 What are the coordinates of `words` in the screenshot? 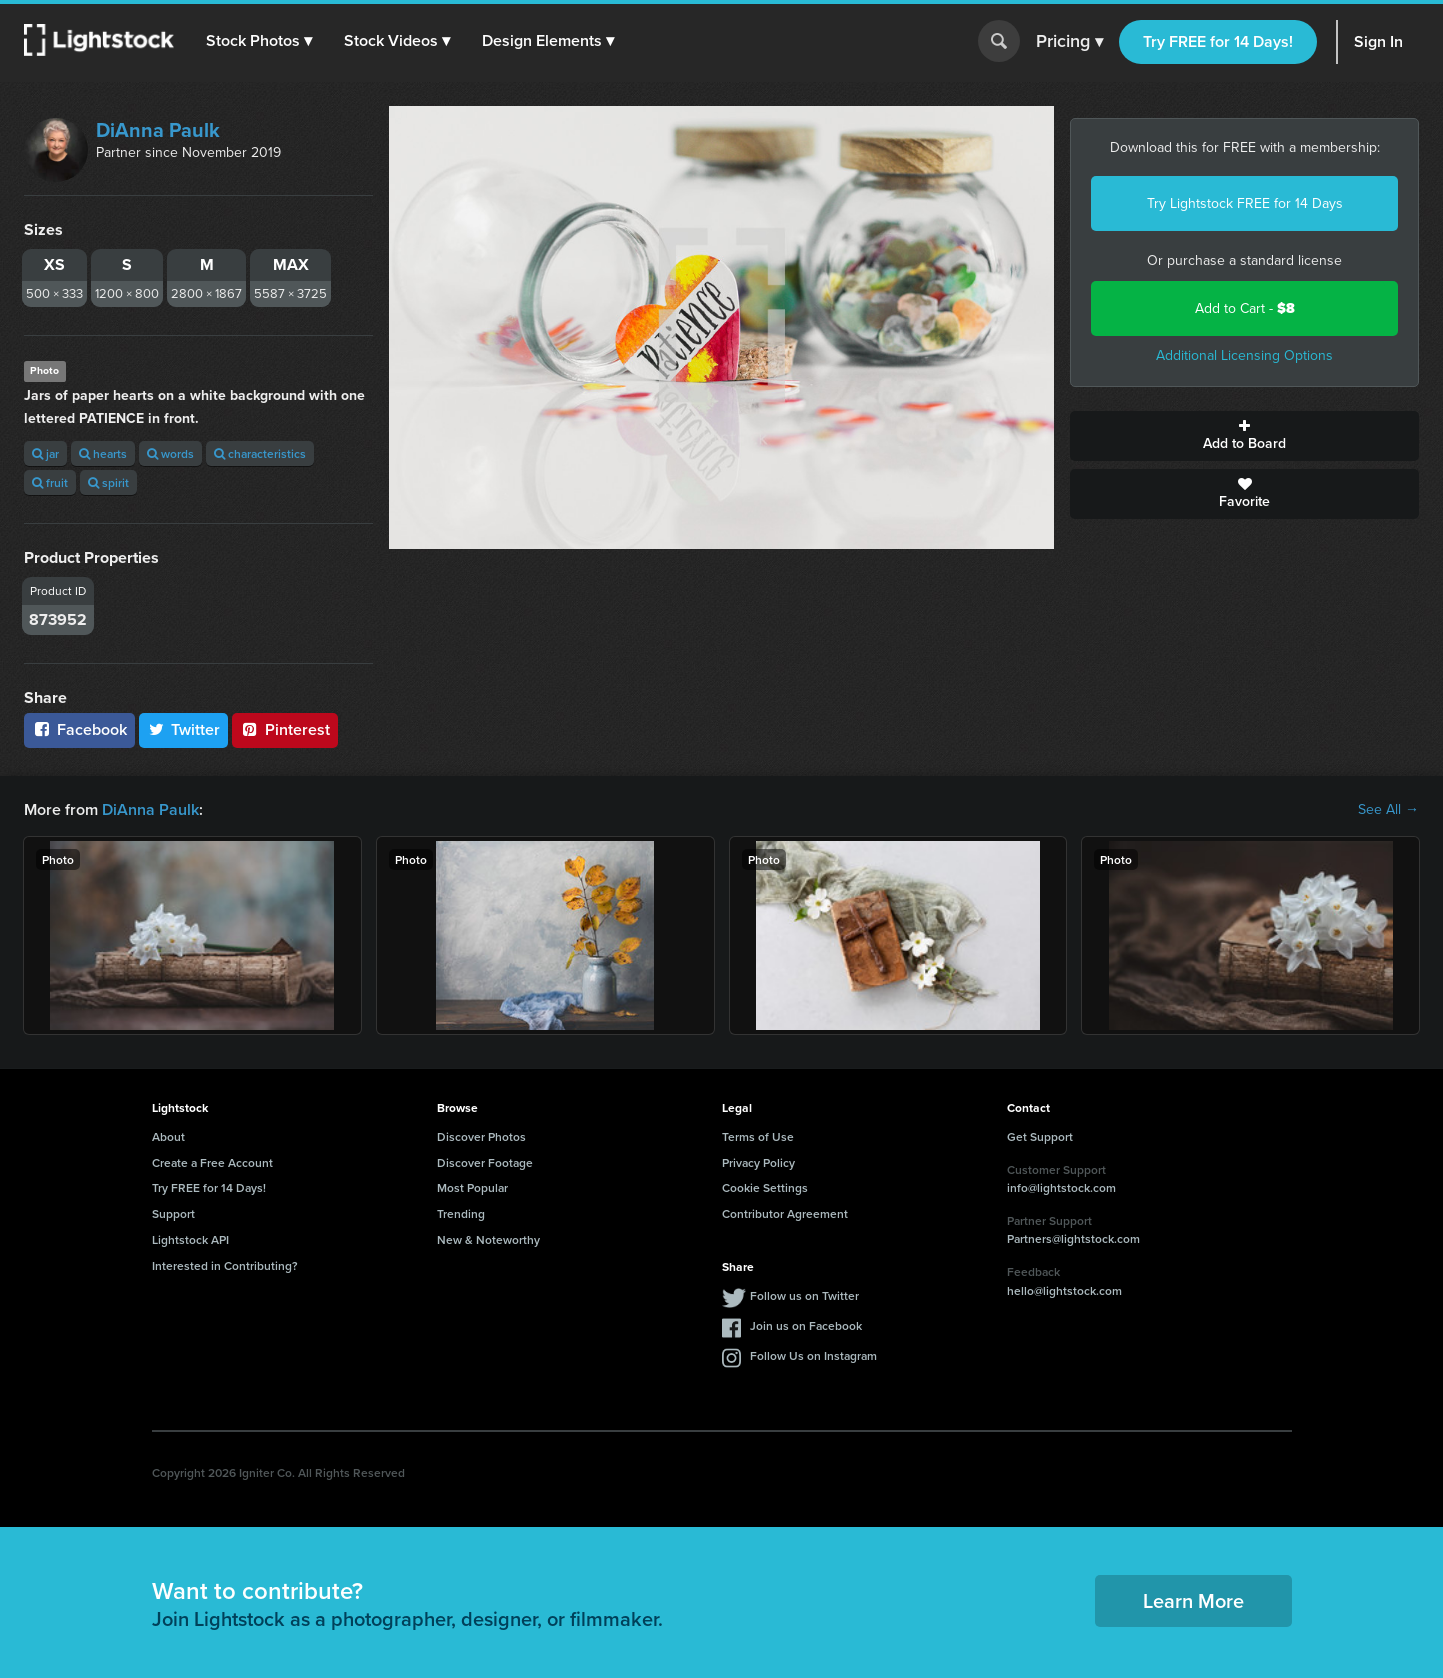 It's located at (170, 453).